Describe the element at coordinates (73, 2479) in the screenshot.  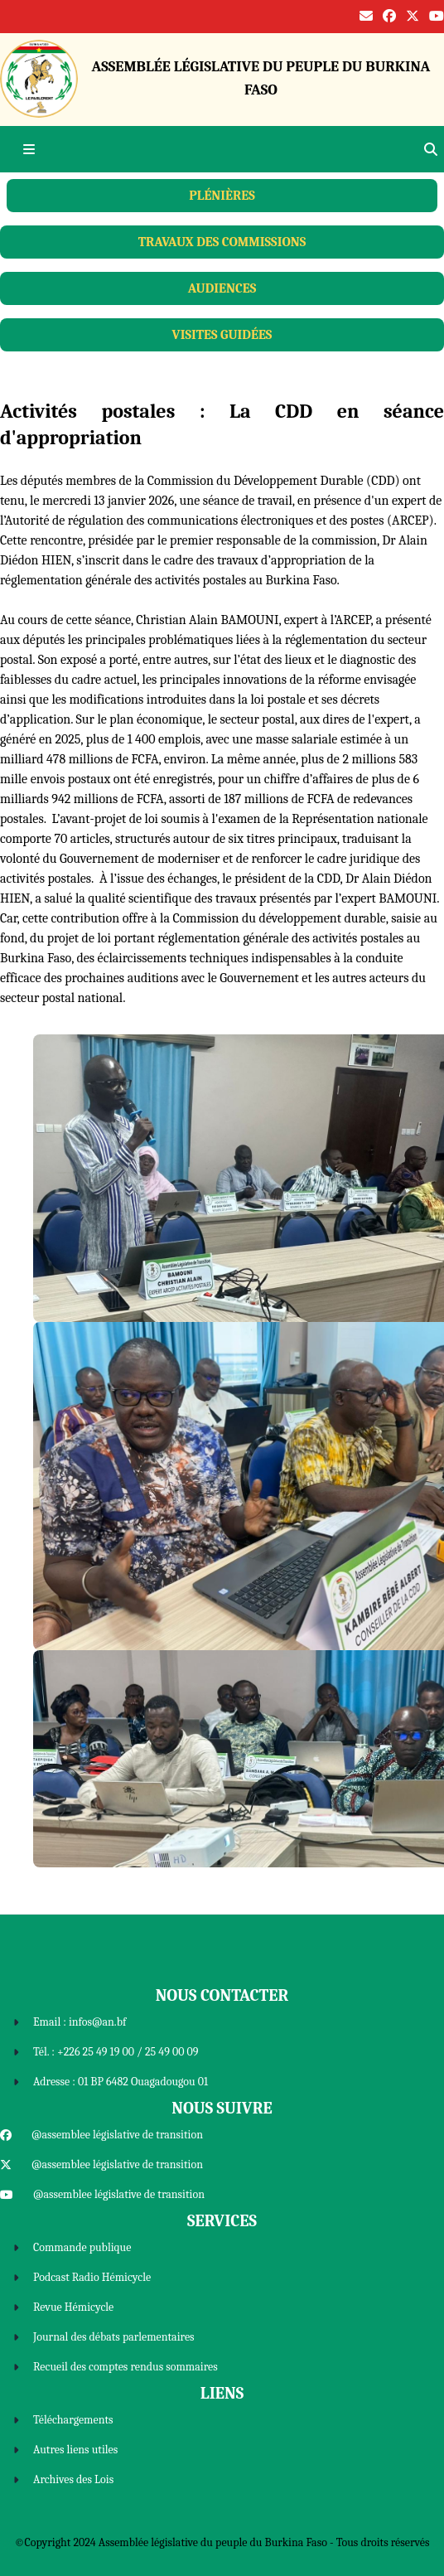
I see `Archives des Lois` at that location.